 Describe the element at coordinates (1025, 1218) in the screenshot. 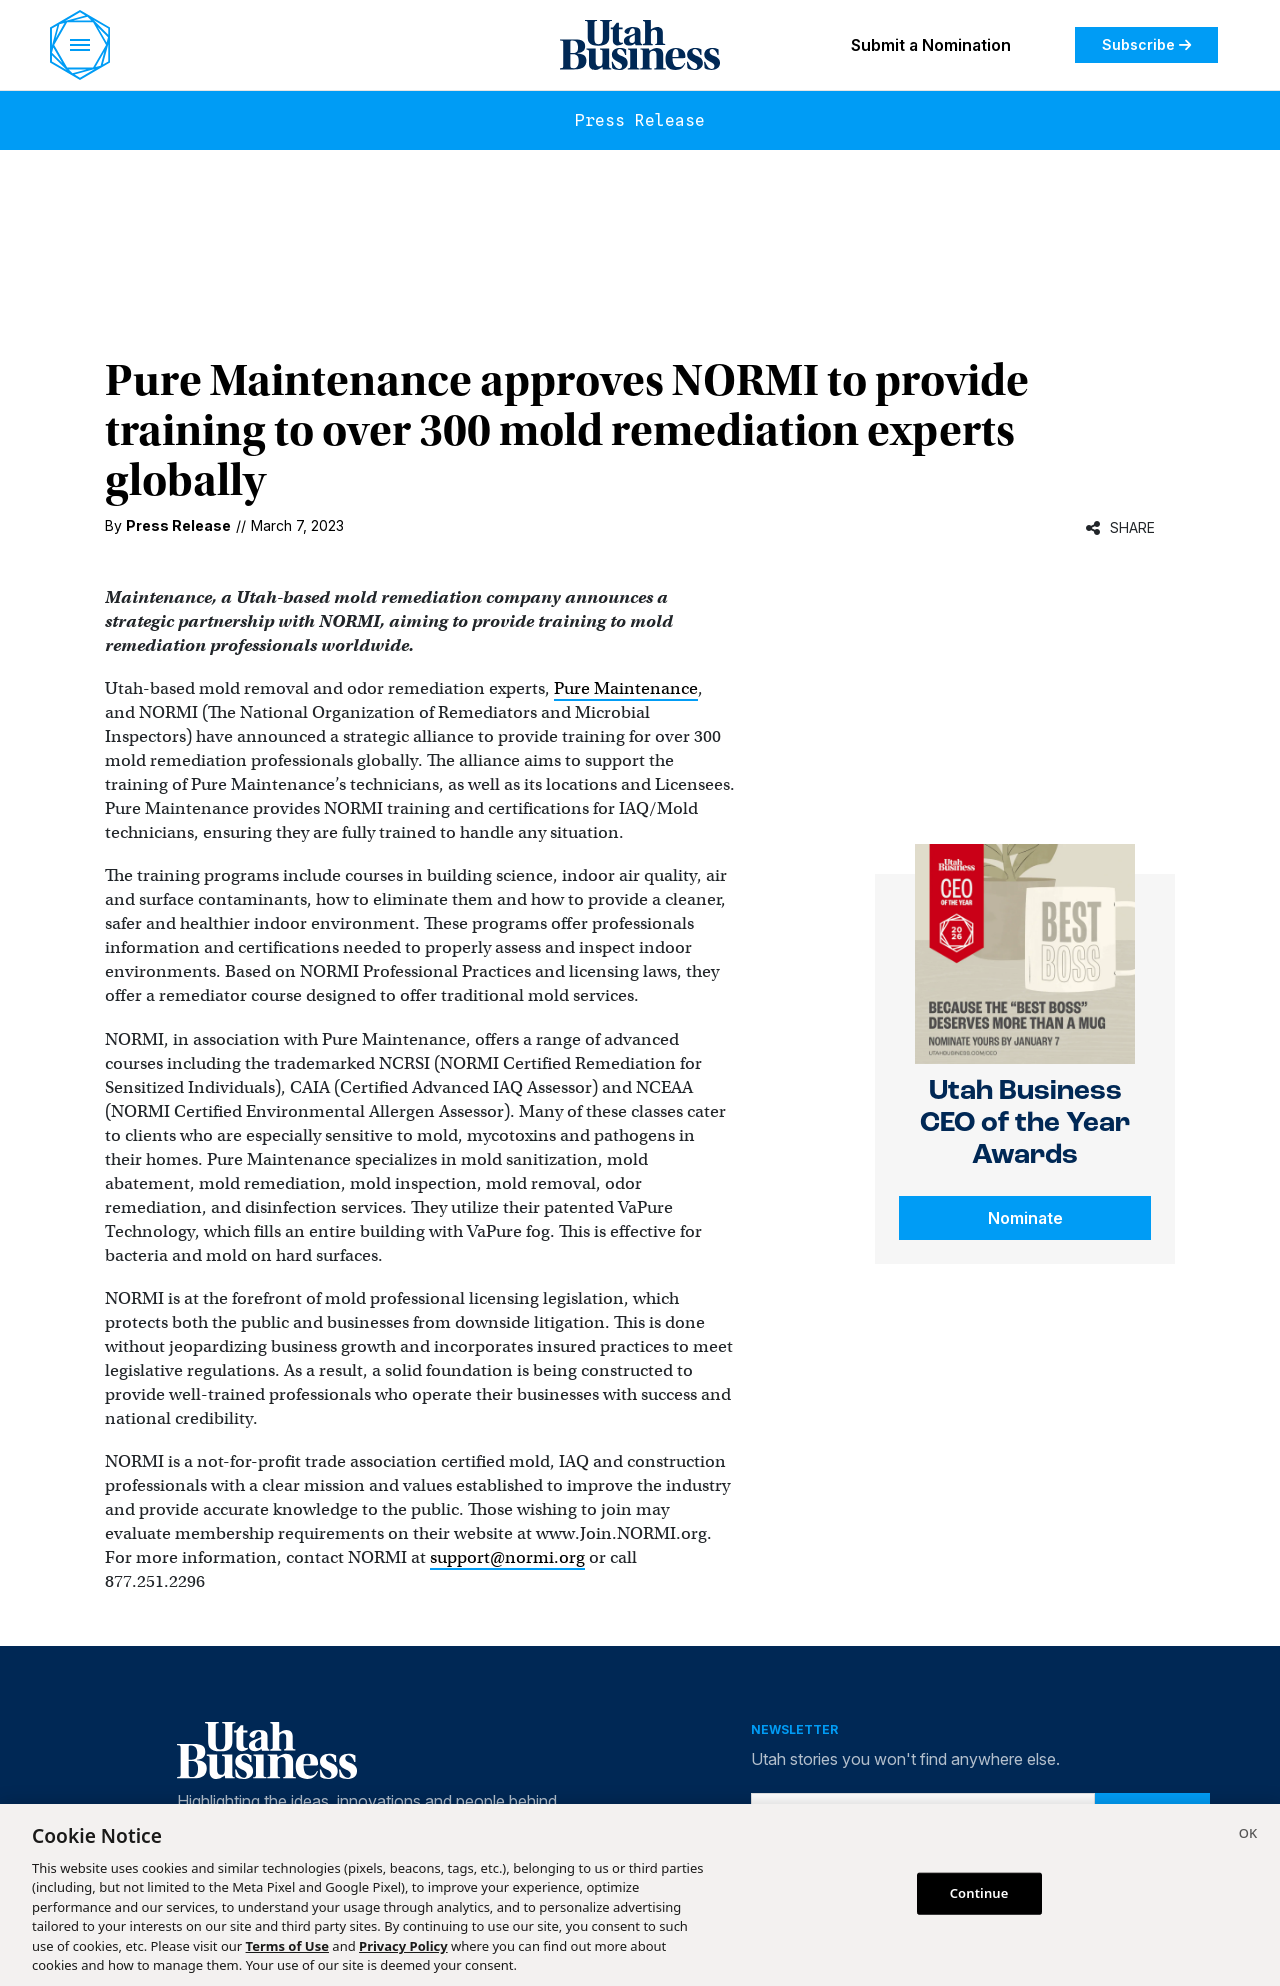

I see `Nominate` at that location.